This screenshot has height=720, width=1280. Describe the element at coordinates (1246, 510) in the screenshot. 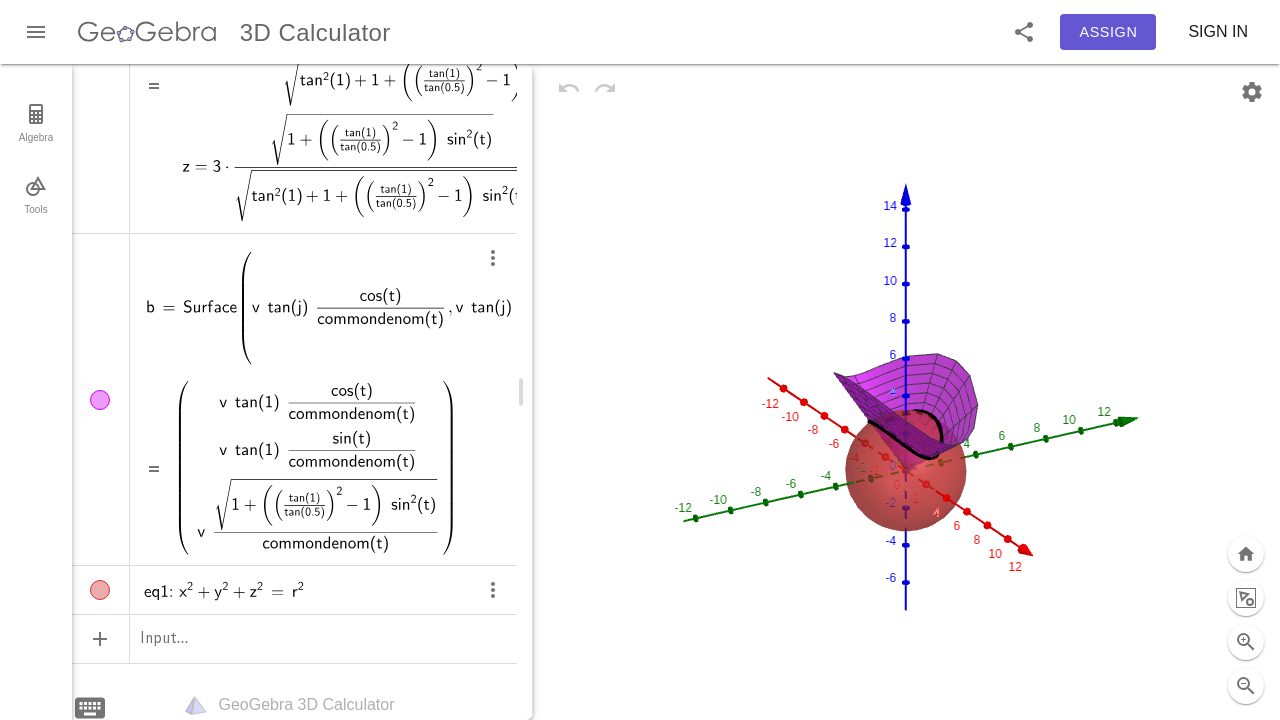

I see `[Standard View]` at that location.